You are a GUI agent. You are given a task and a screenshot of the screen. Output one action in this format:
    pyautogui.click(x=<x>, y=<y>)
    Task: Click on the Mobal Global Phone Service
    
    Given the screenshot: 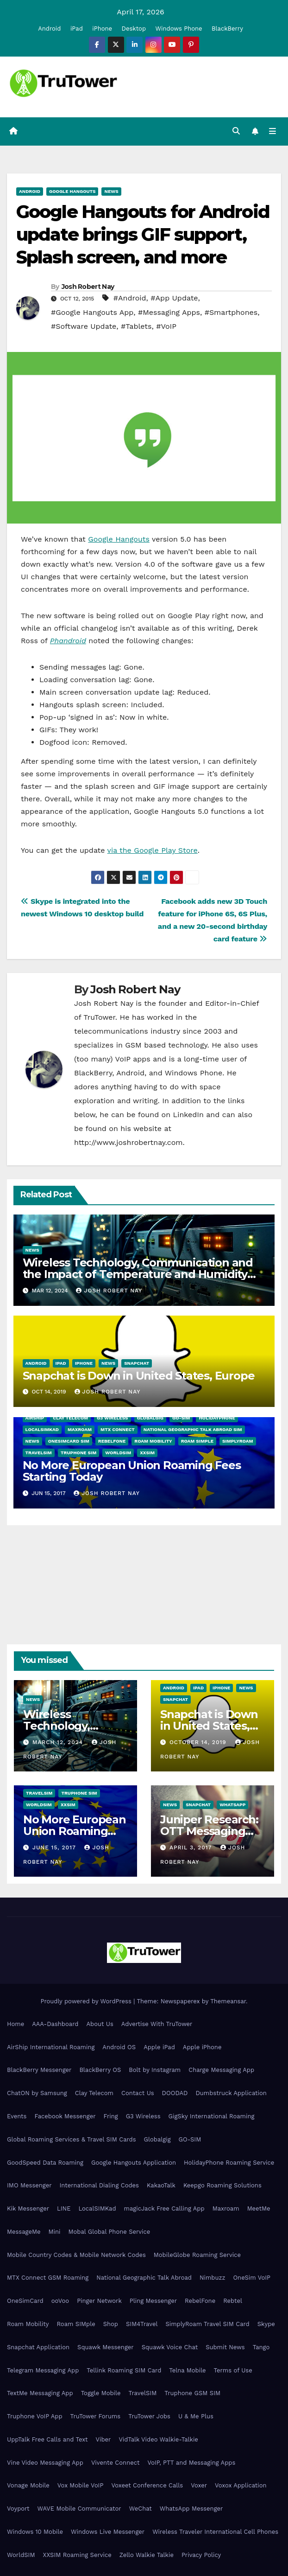 What is the action you would take?
    pyautogui.click(x=109, y=2231)
    